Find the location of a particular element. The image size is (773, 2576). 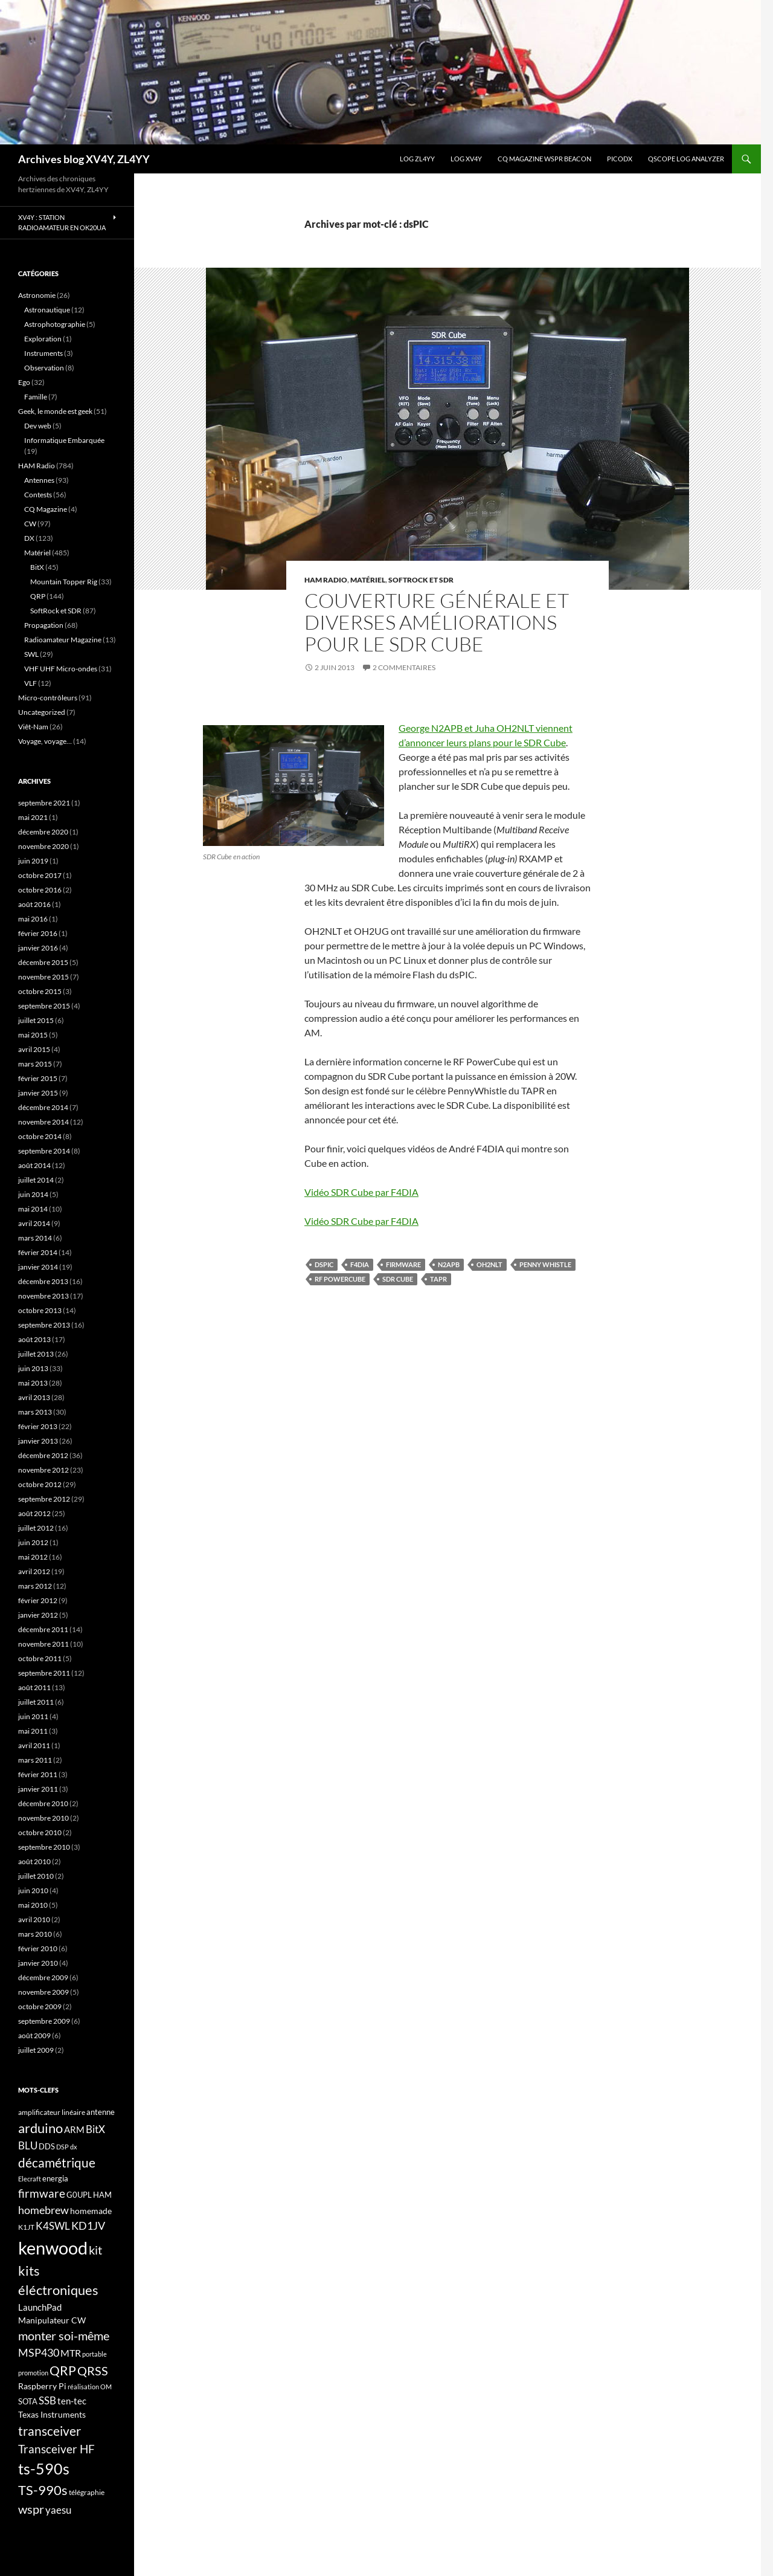

octobre 2017 is located at coordinates (40, 875).